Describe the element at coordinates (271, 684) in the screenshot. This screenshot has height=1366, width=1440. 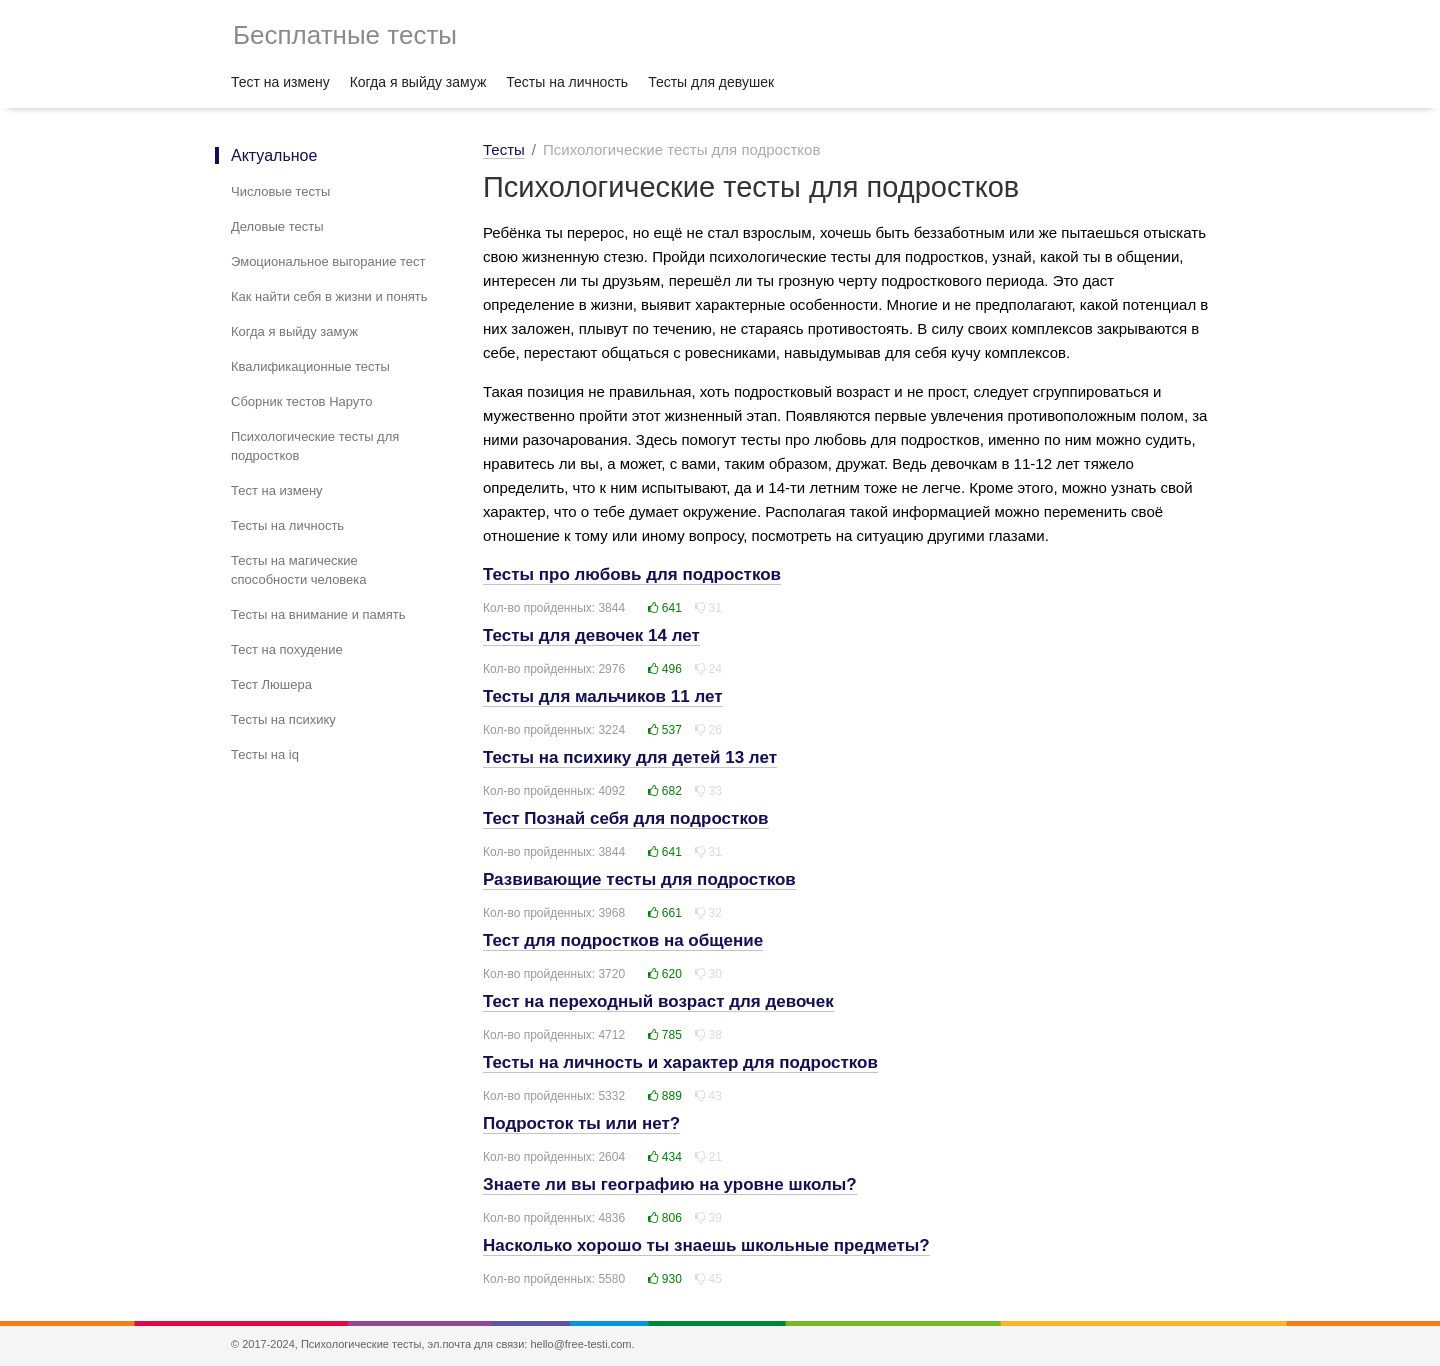
I see `Тест Люшера` at that location.